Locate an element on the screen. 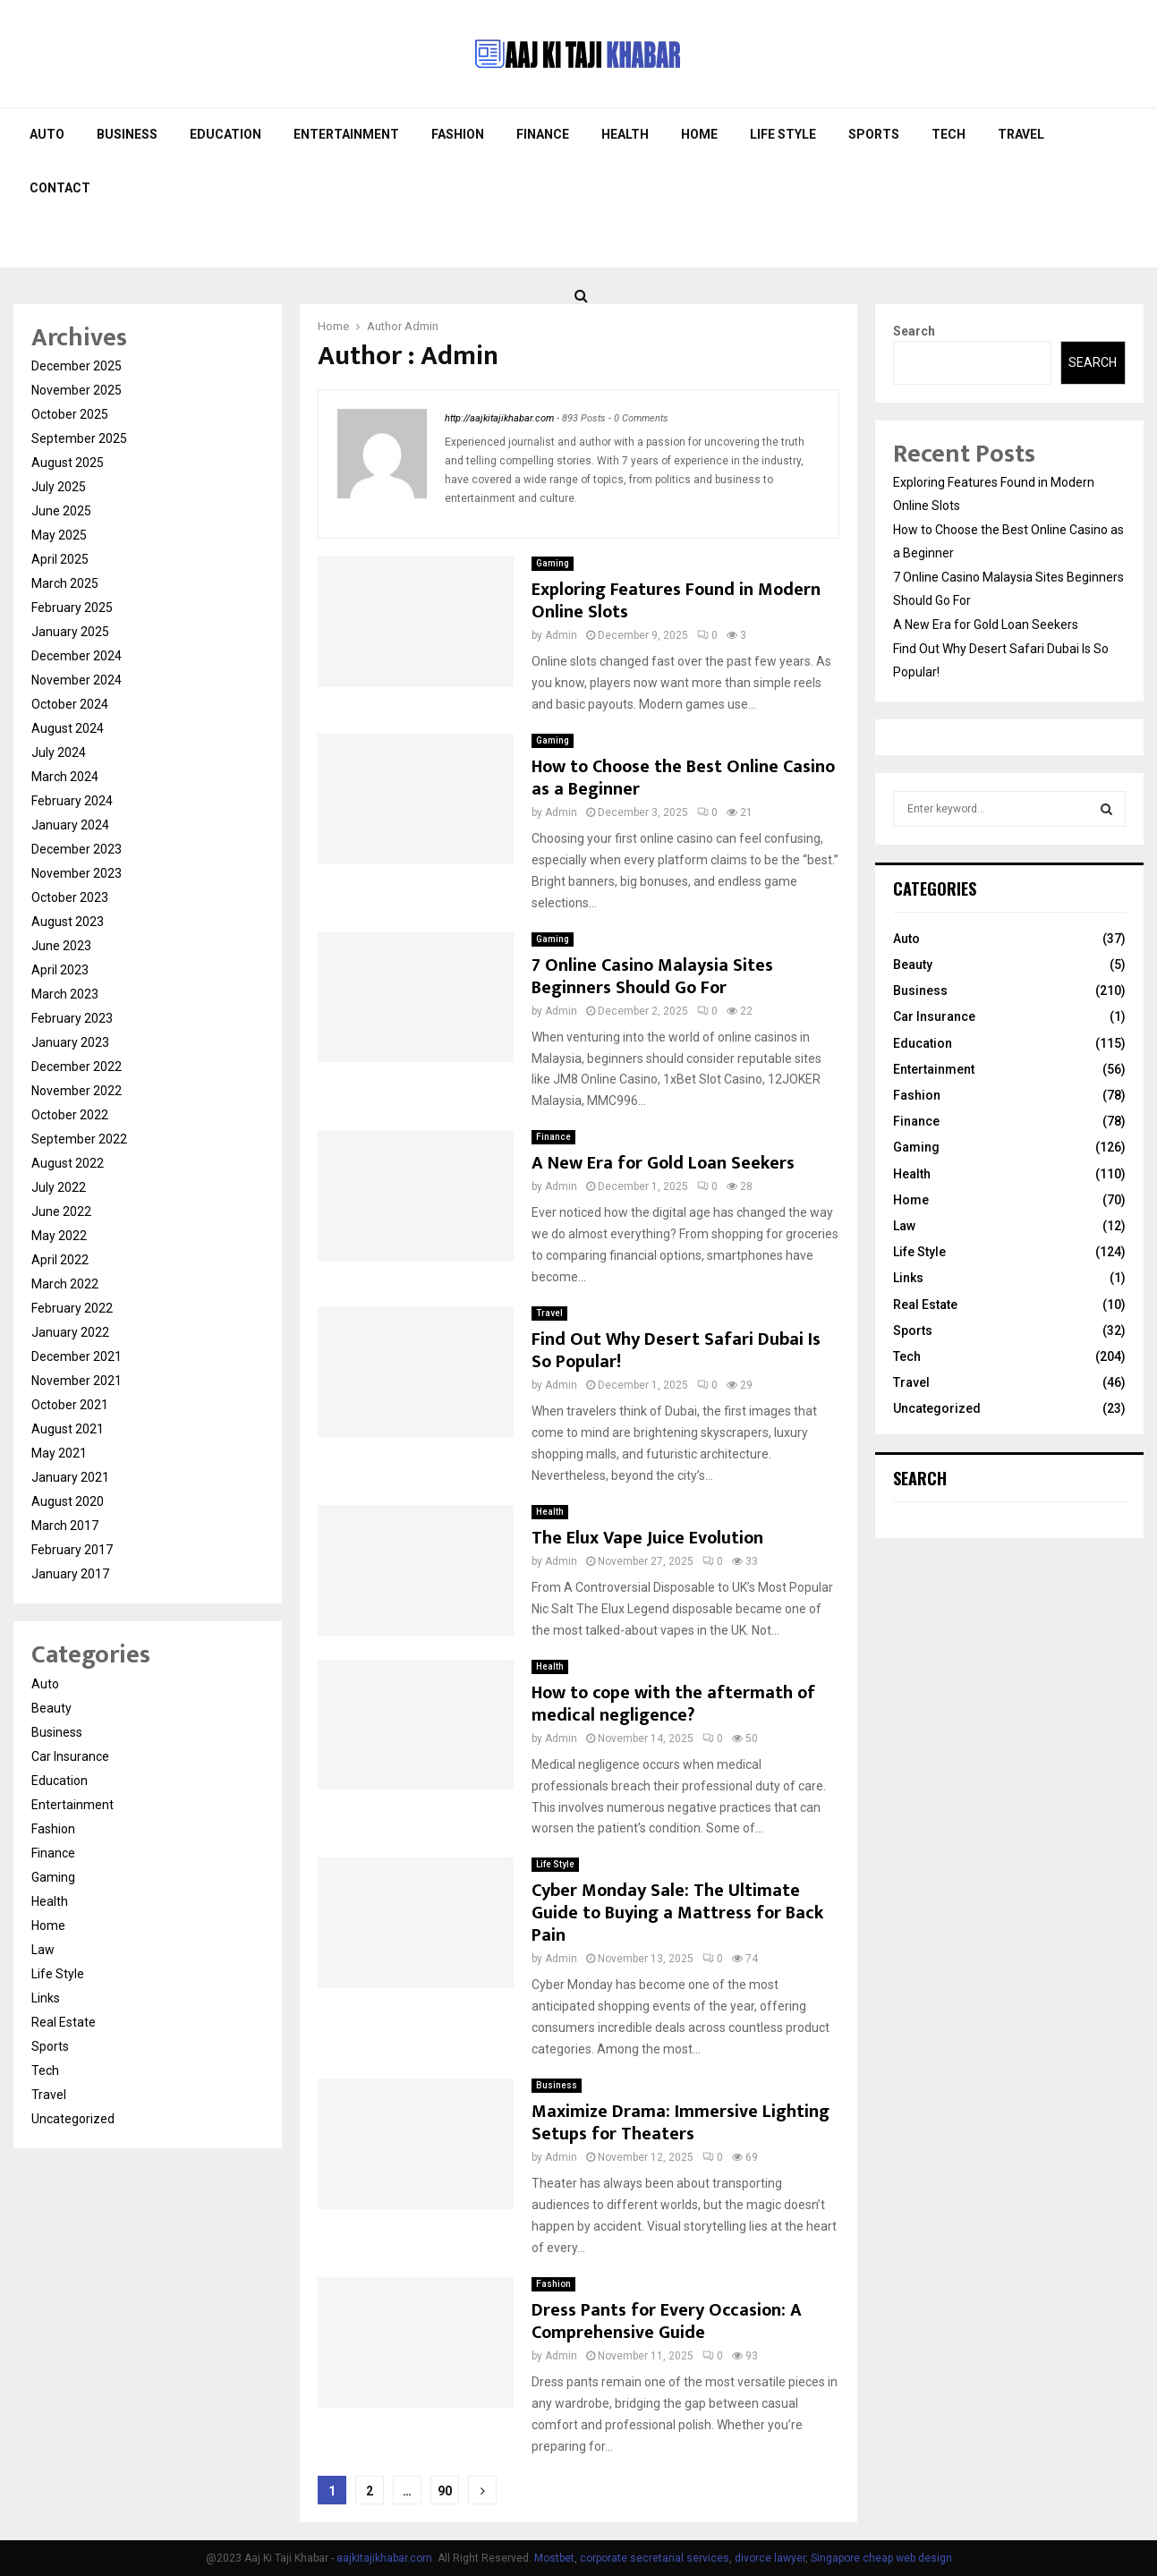 The height and width of the screenshot is (2576, 1157). October 2024 is located at coordinates (69, 704).